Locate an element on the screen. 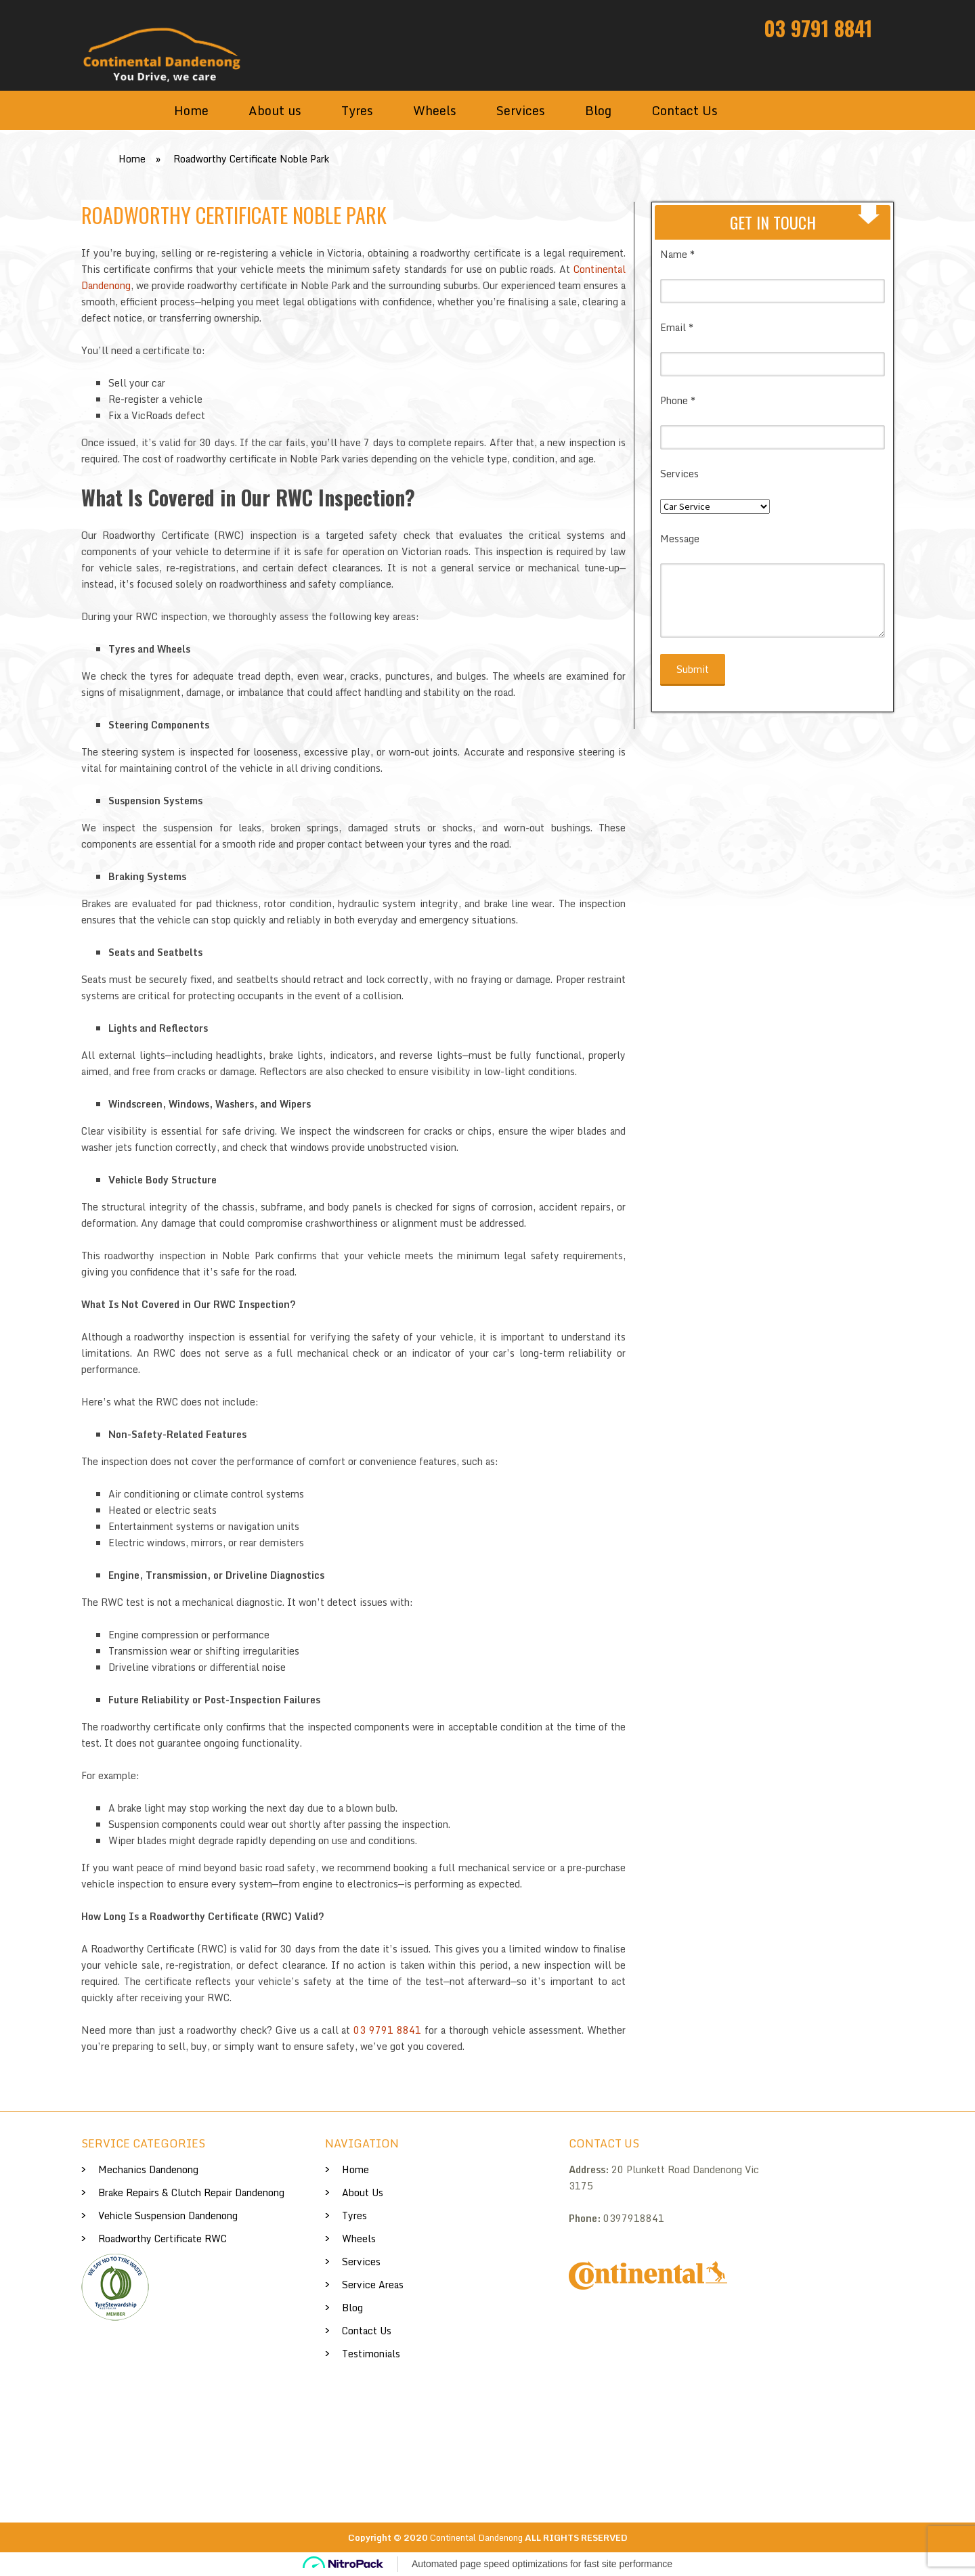 Image resolution: width=975 pixels, height=2576 pixels. Home is located at coordinates (191, 110).